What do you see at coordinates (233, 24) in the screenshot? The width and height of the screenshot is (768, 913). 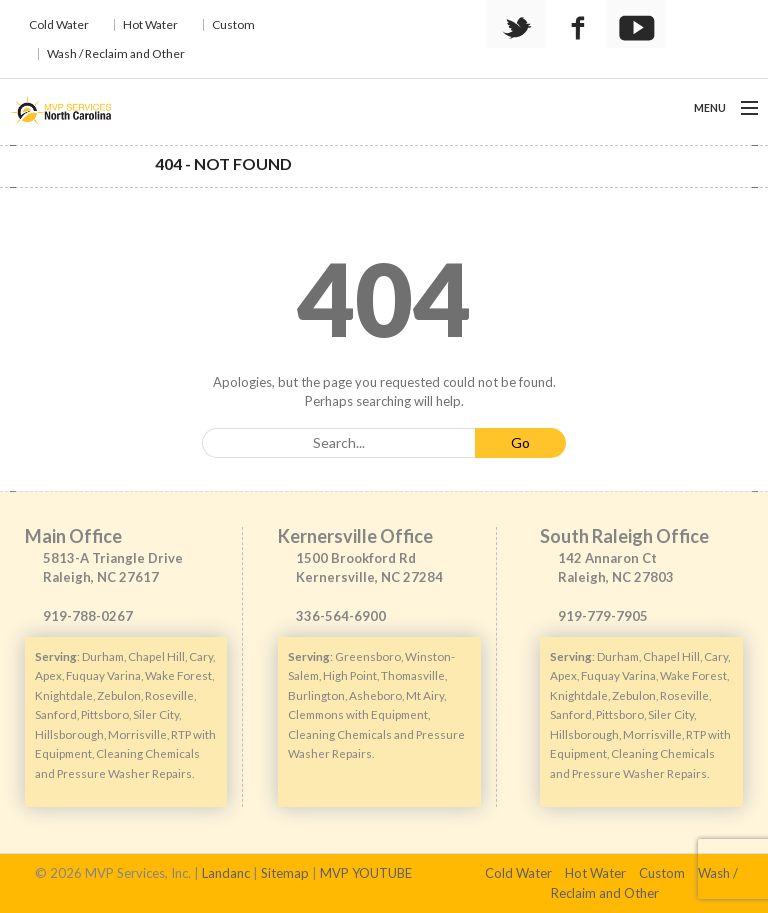 I see `Custom` at bounding box center [233, 24].